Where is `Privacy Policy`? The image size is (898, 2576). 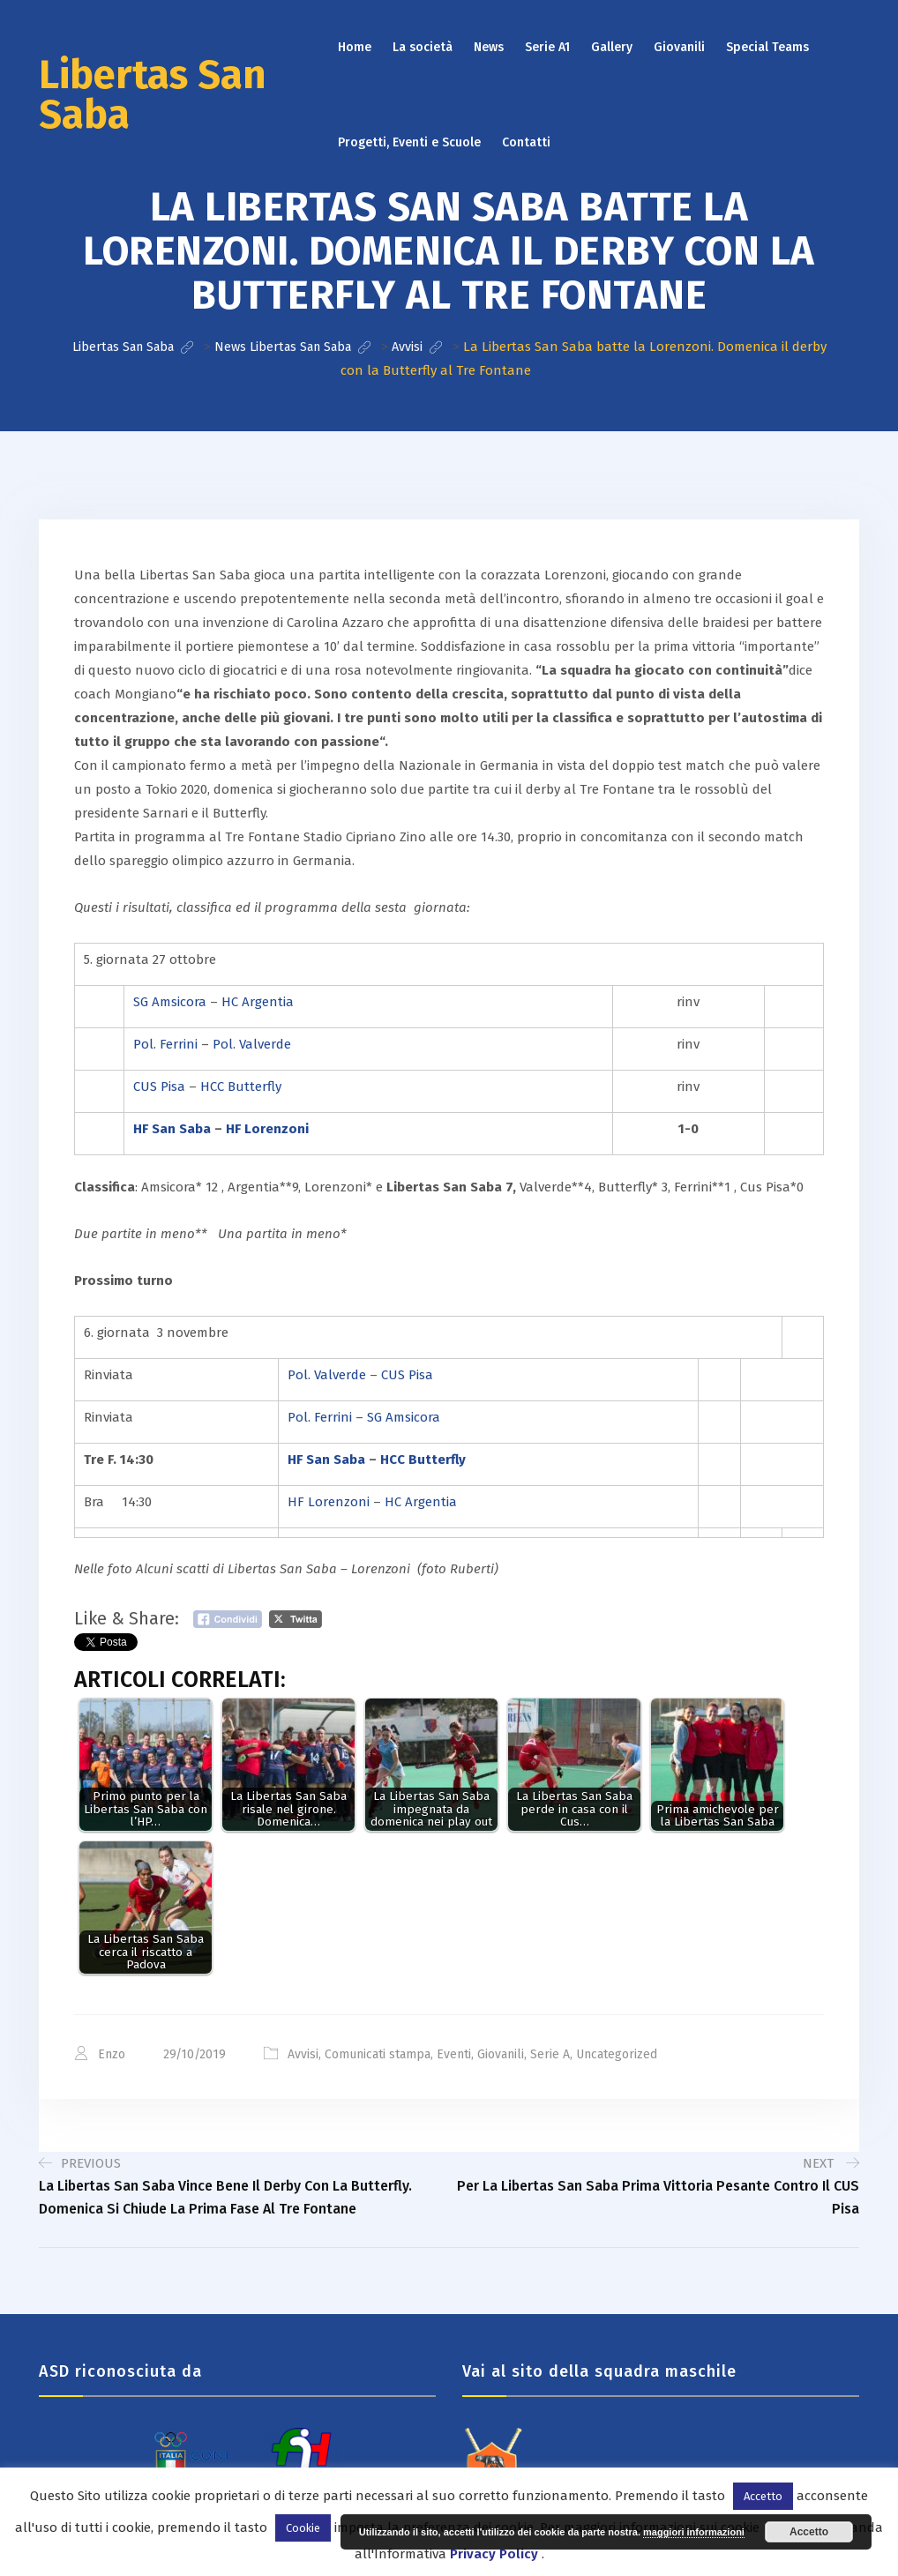
Privacy Policy is located at coordinates (494, 2554).